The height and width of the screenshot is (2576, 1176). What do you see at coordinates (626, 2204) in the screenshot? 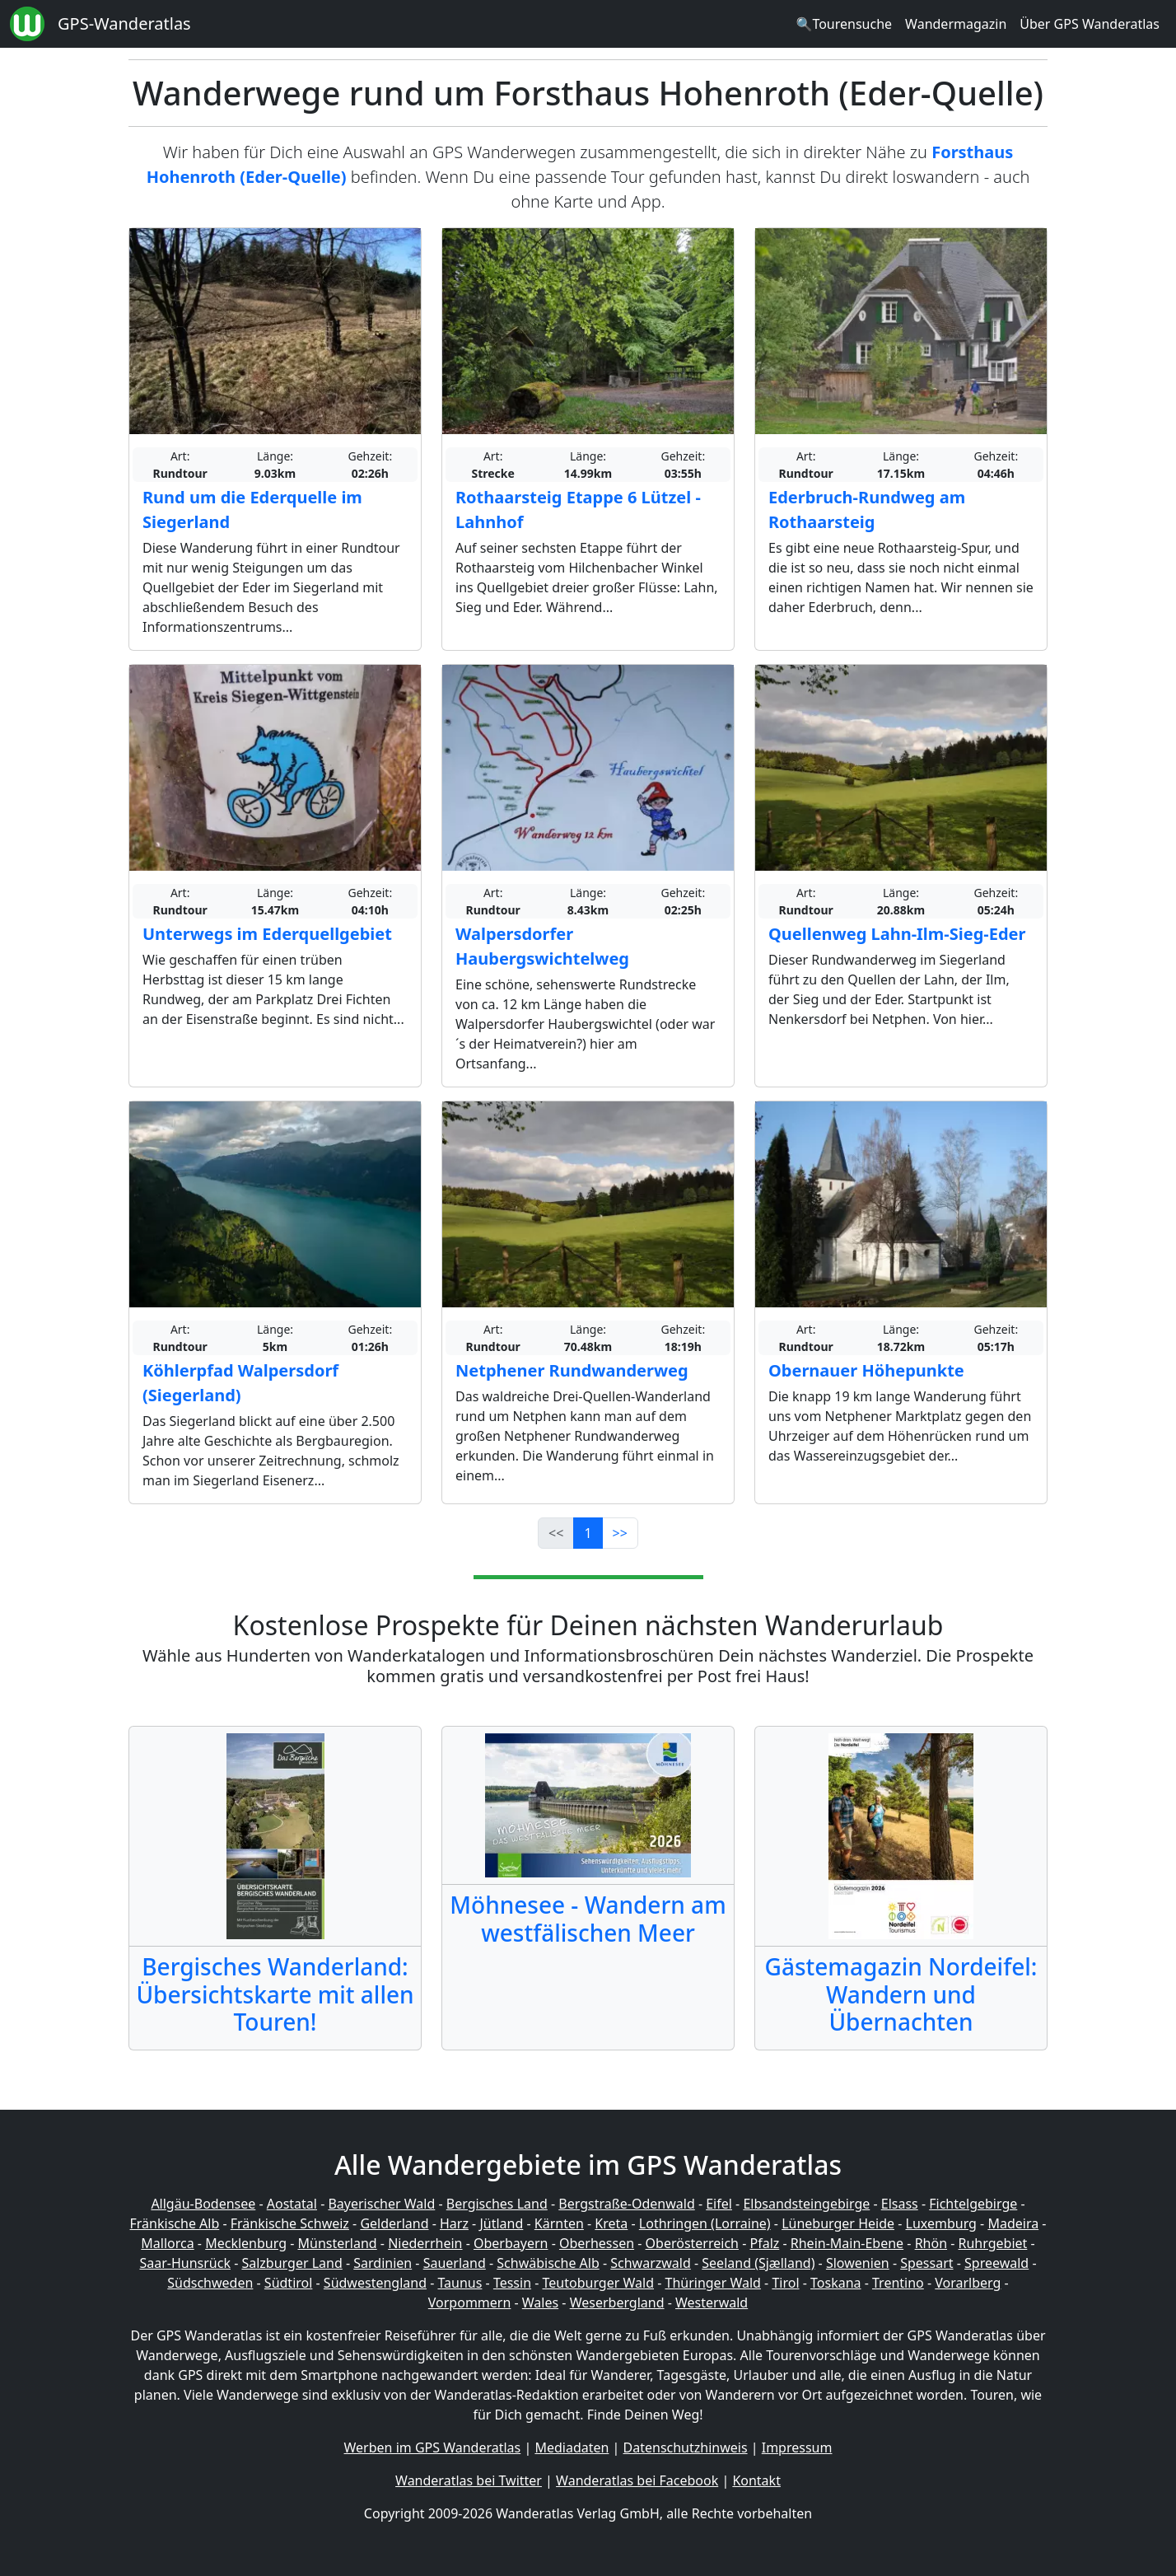
I see `Bergstraße-Odenwald` at bounding box center [626, 2204].